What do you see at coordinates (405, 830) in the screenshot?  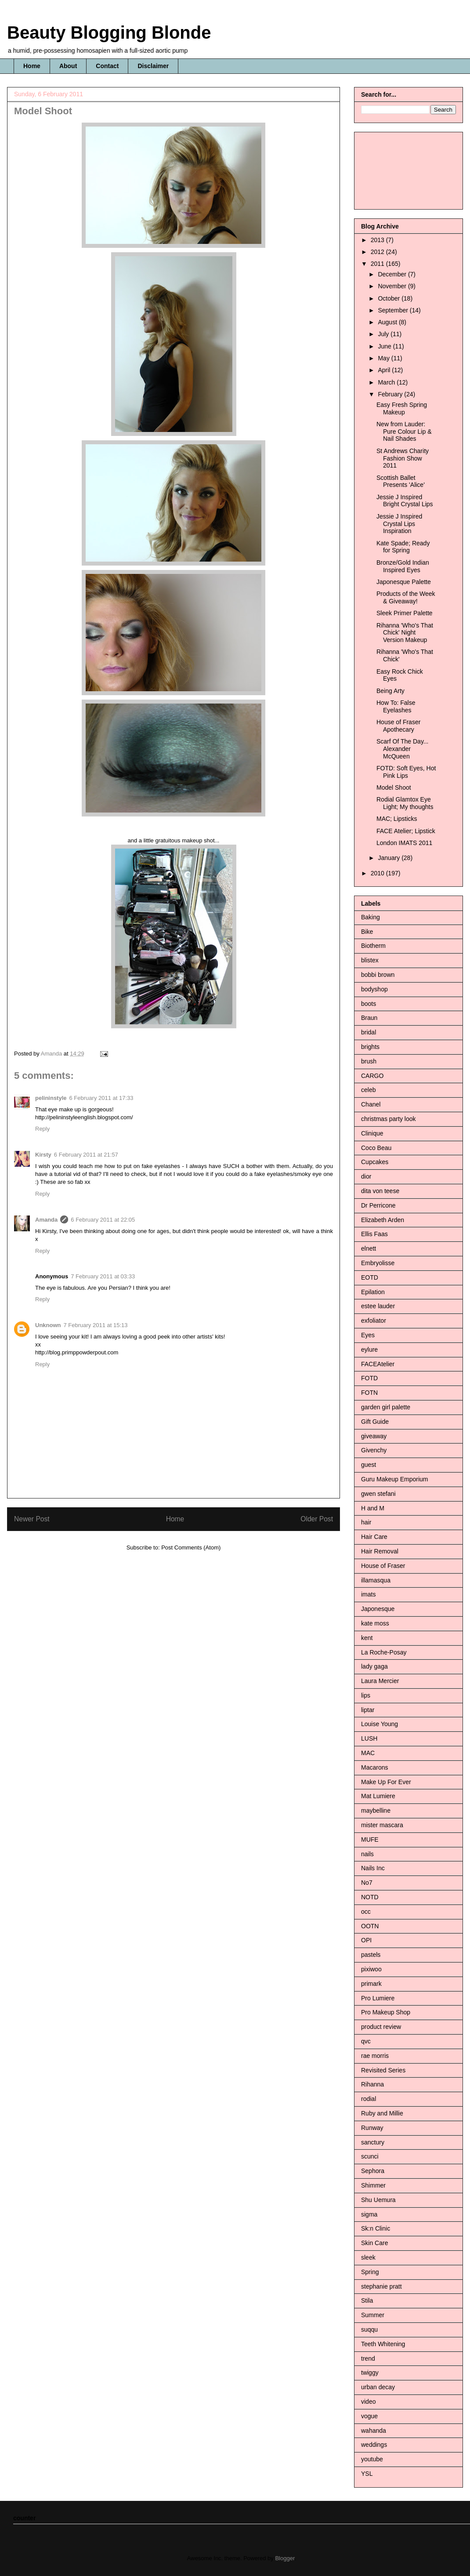 I see `FACE Atelier; Lipstick` at bounding box center [405, 830].